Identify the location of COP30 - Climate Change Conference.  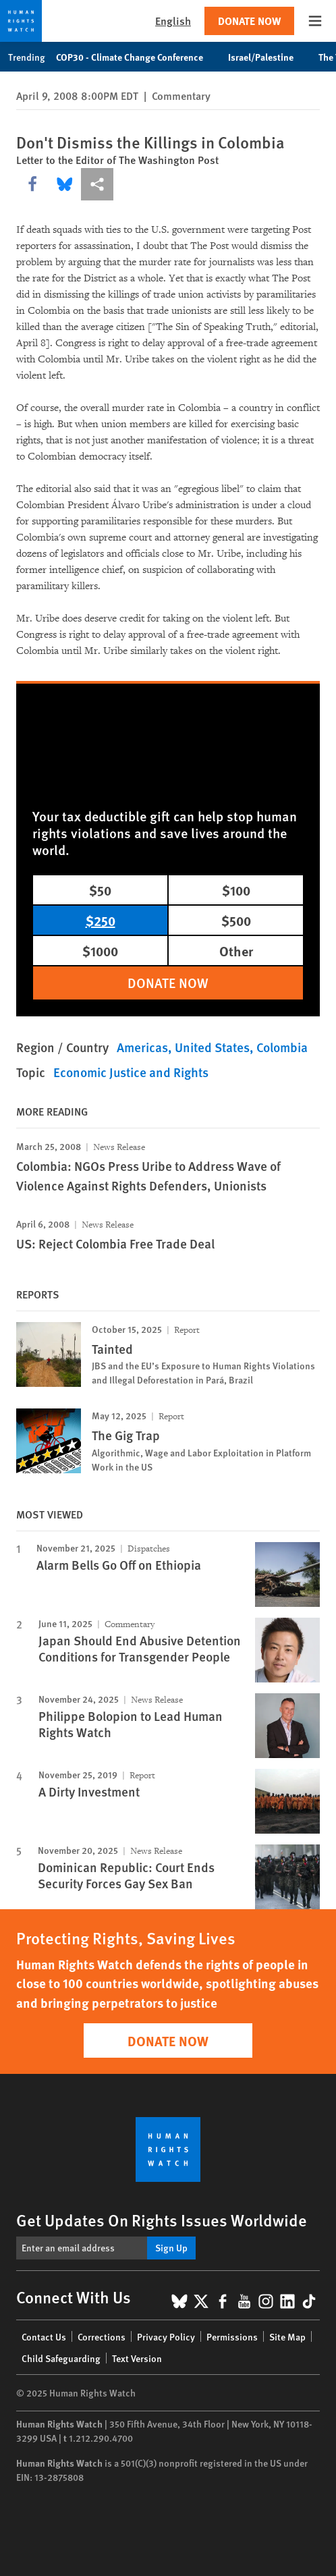
(136, 56).